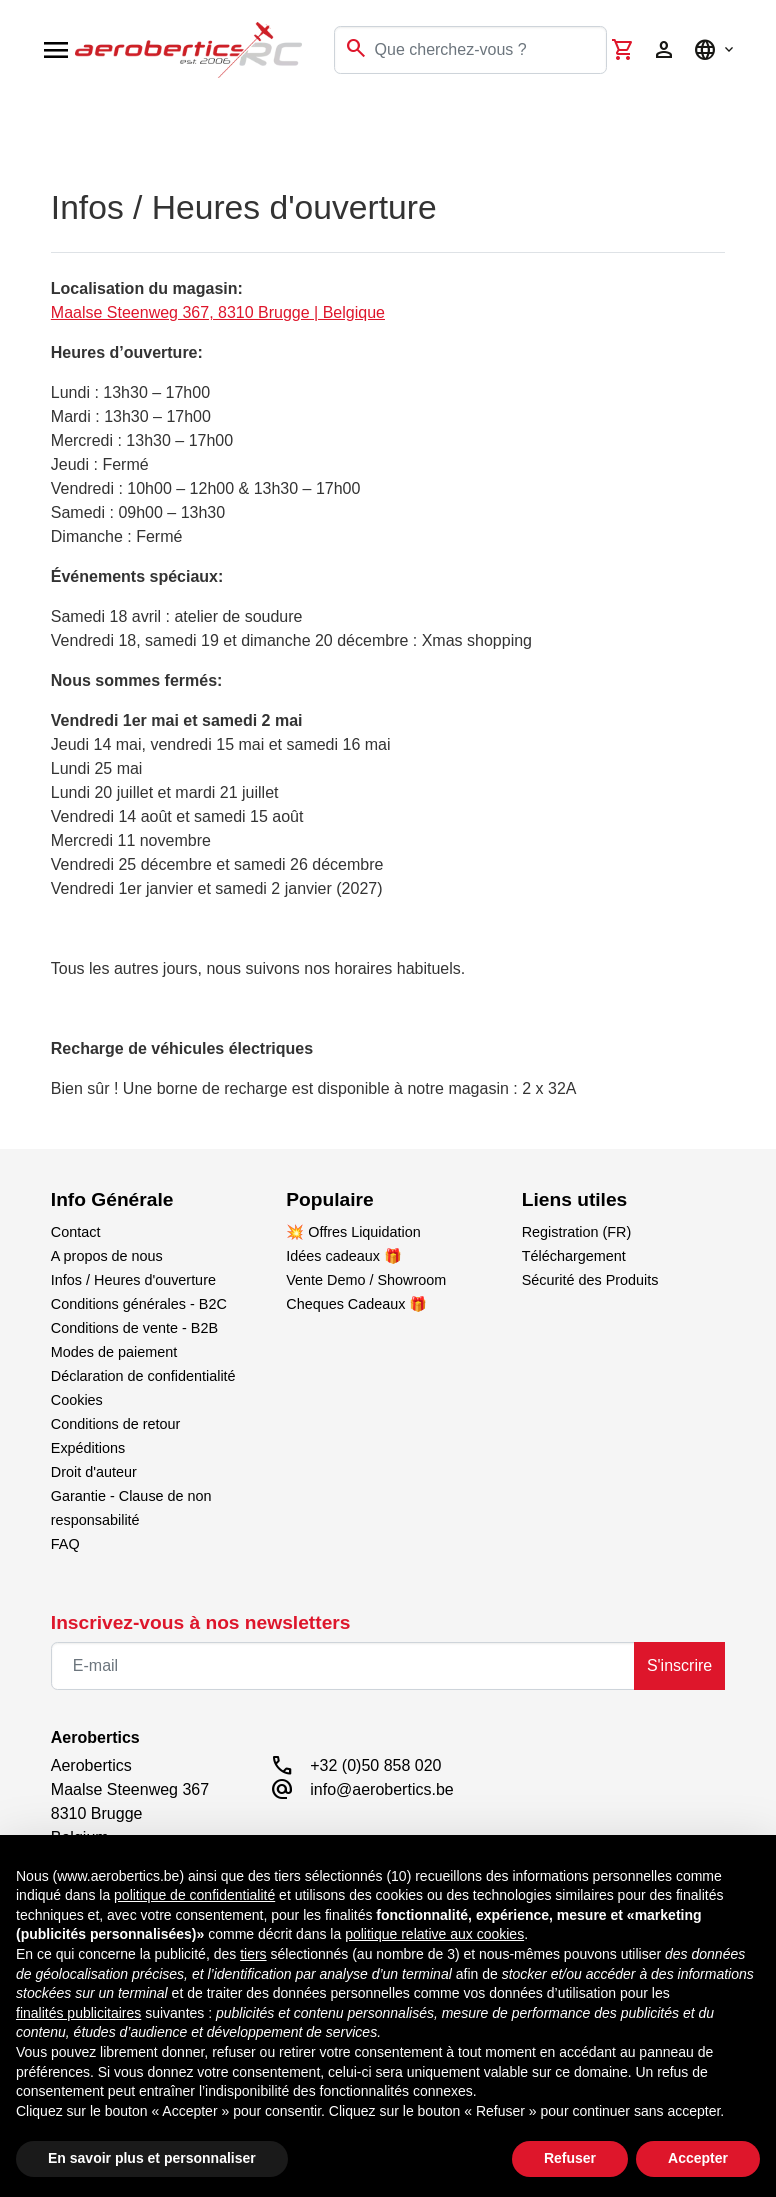 This screenshot has height=2197, width=776. I want to click on Idées cadeaux 🎁, so click(344, 1256).